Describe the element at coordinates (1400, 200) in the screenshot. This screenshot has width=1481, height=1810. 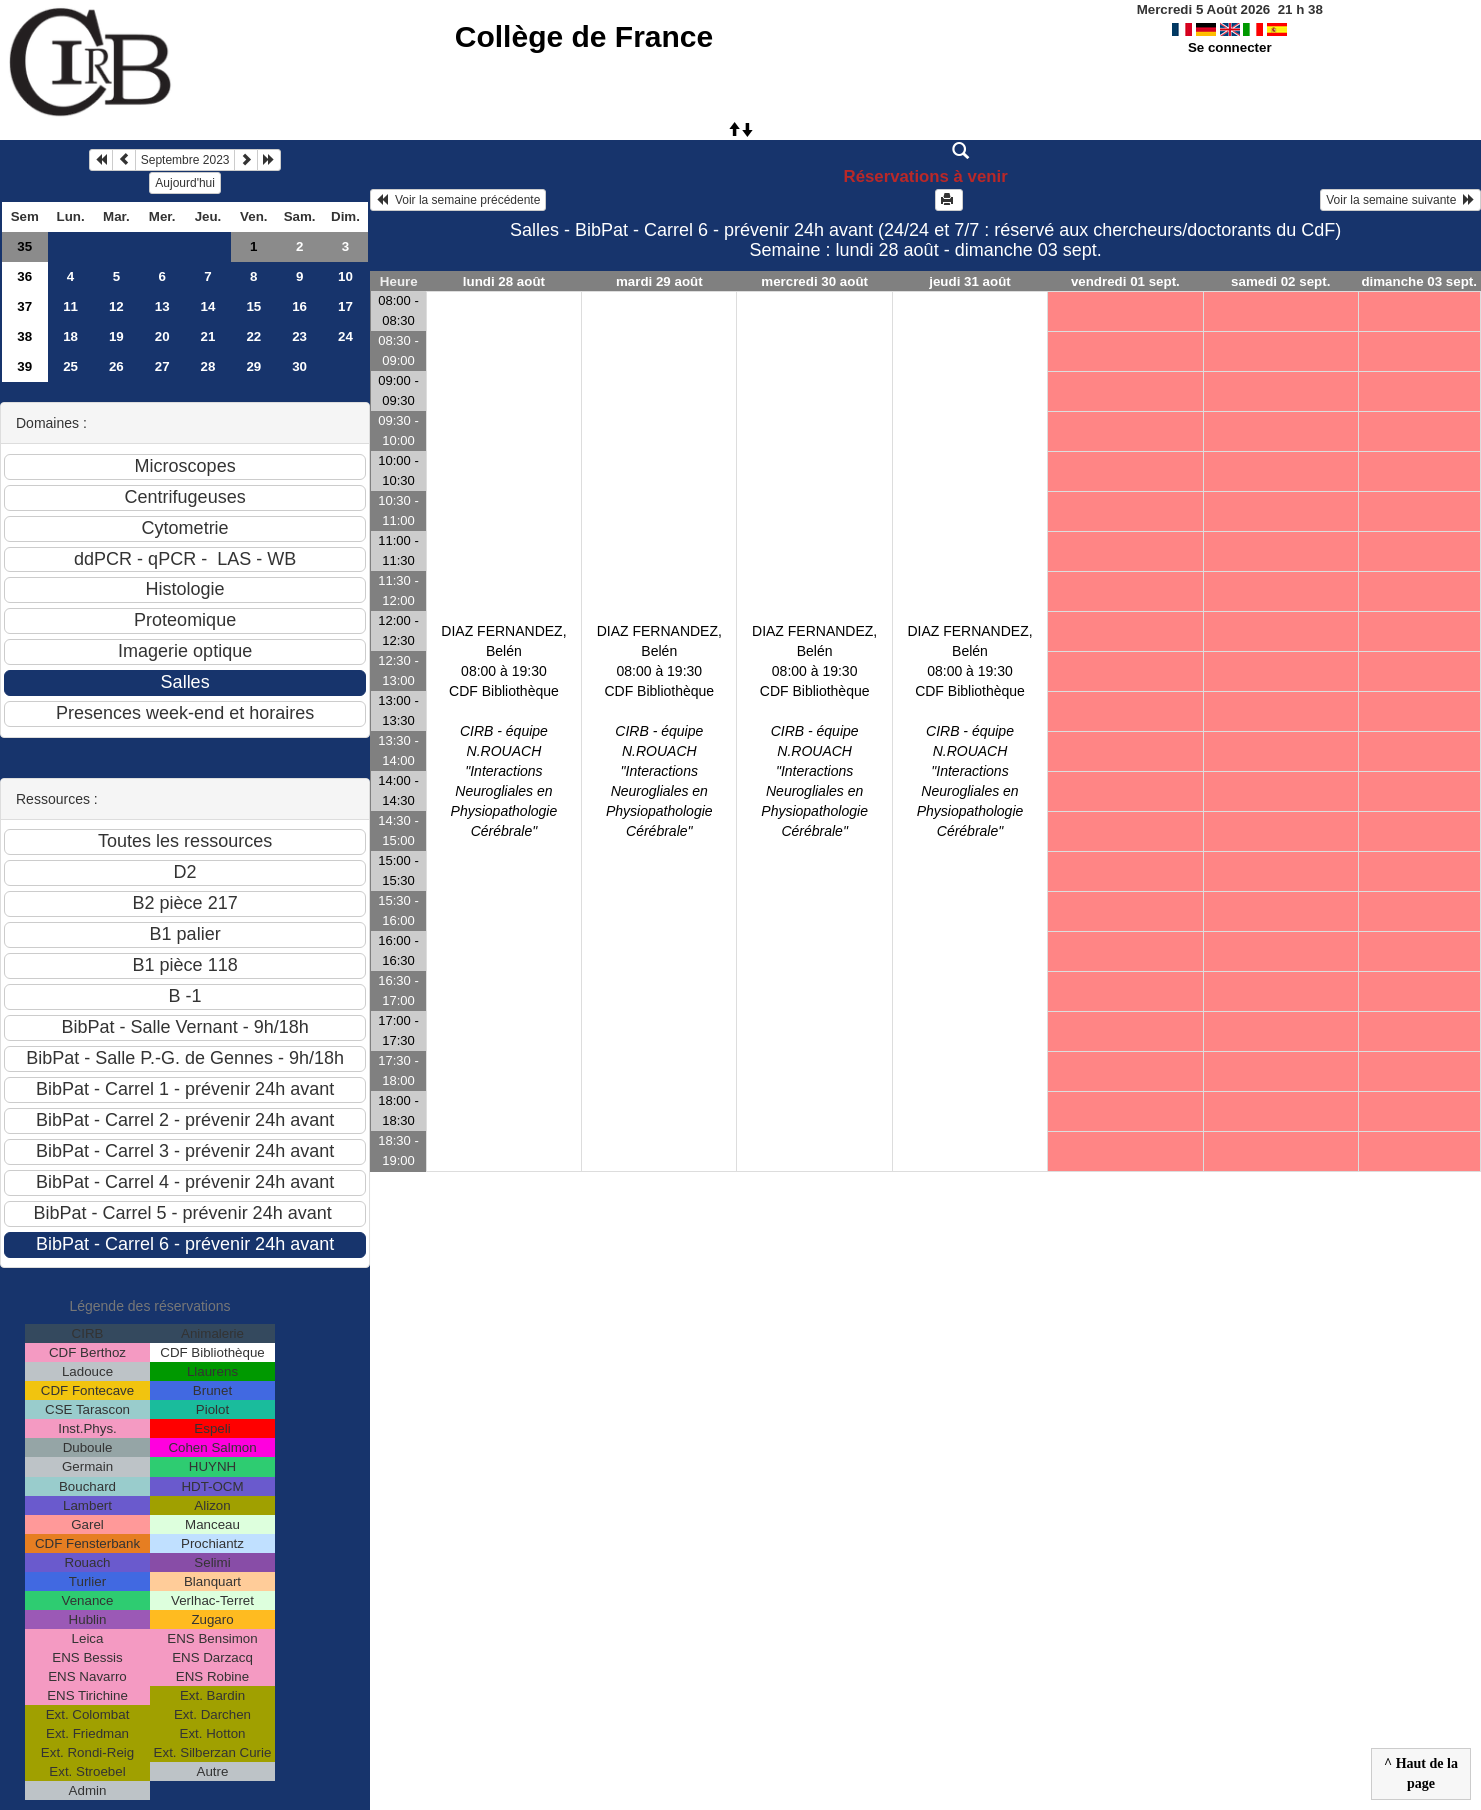
I see `Voir la semaine suivante` at that location.